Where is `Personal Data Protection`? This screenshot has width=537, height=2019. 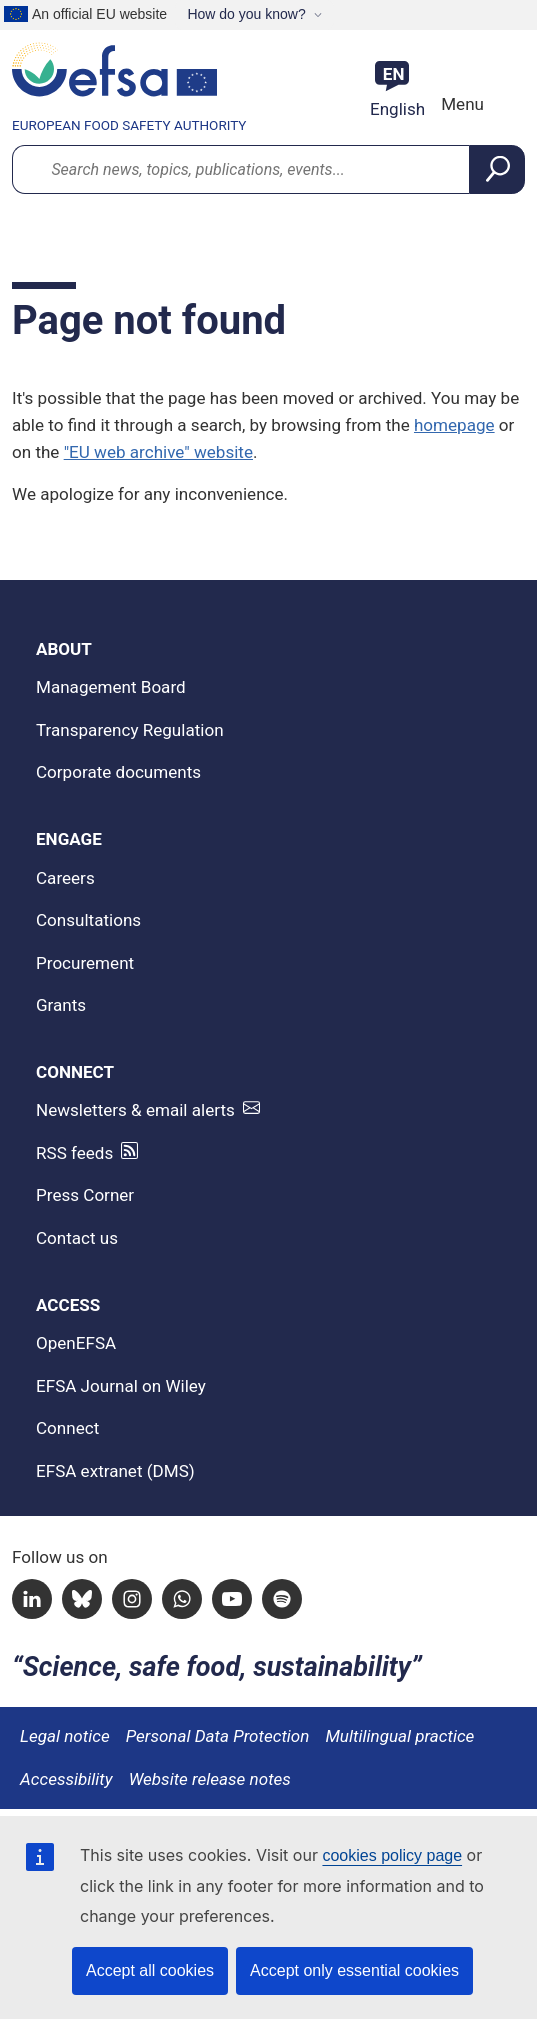 Personal Data Protection is located at coordinates (218, 1736).